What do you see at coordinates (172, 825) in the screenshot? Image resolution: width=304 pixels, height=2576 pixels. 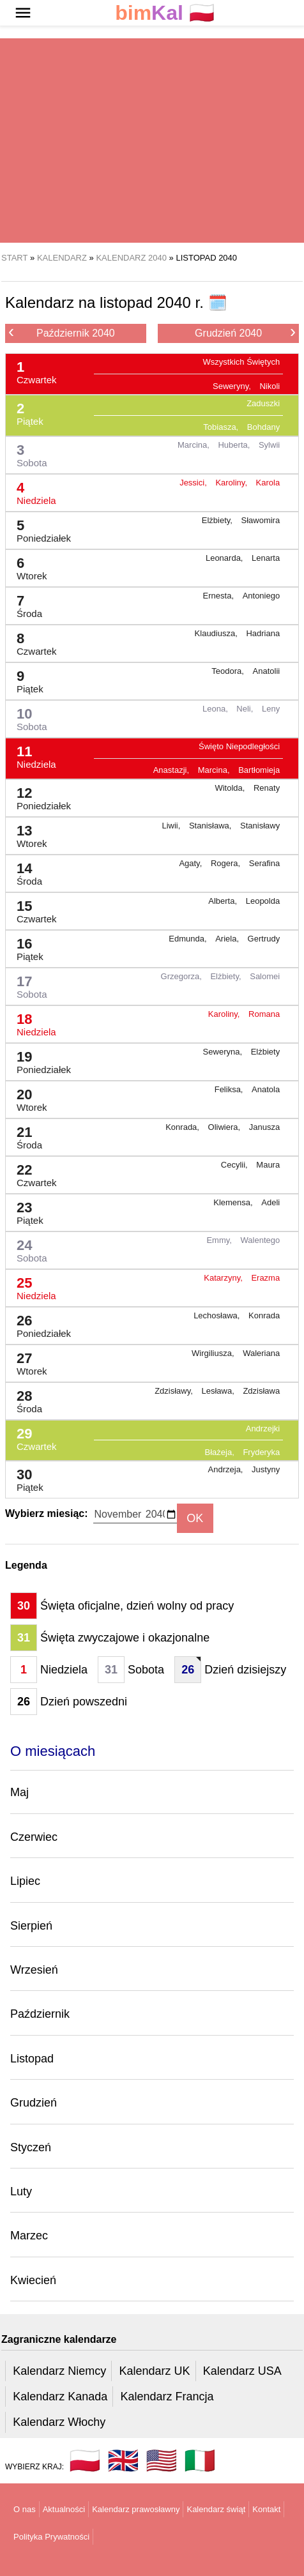 I see `Liwii,` at bounding box center [172, 825].